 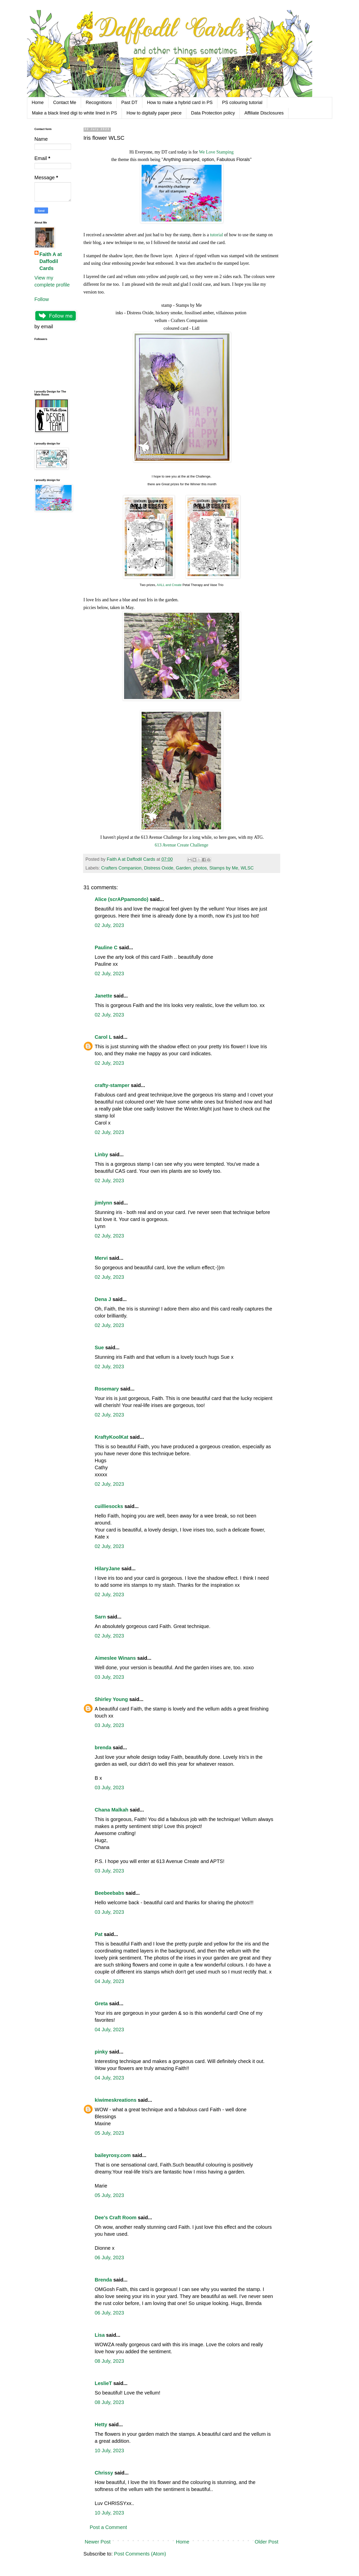 What do you see at coordinates (121, 868) in the screenshot?
I see `Crafters Companion` at bounding box center [121, 868].